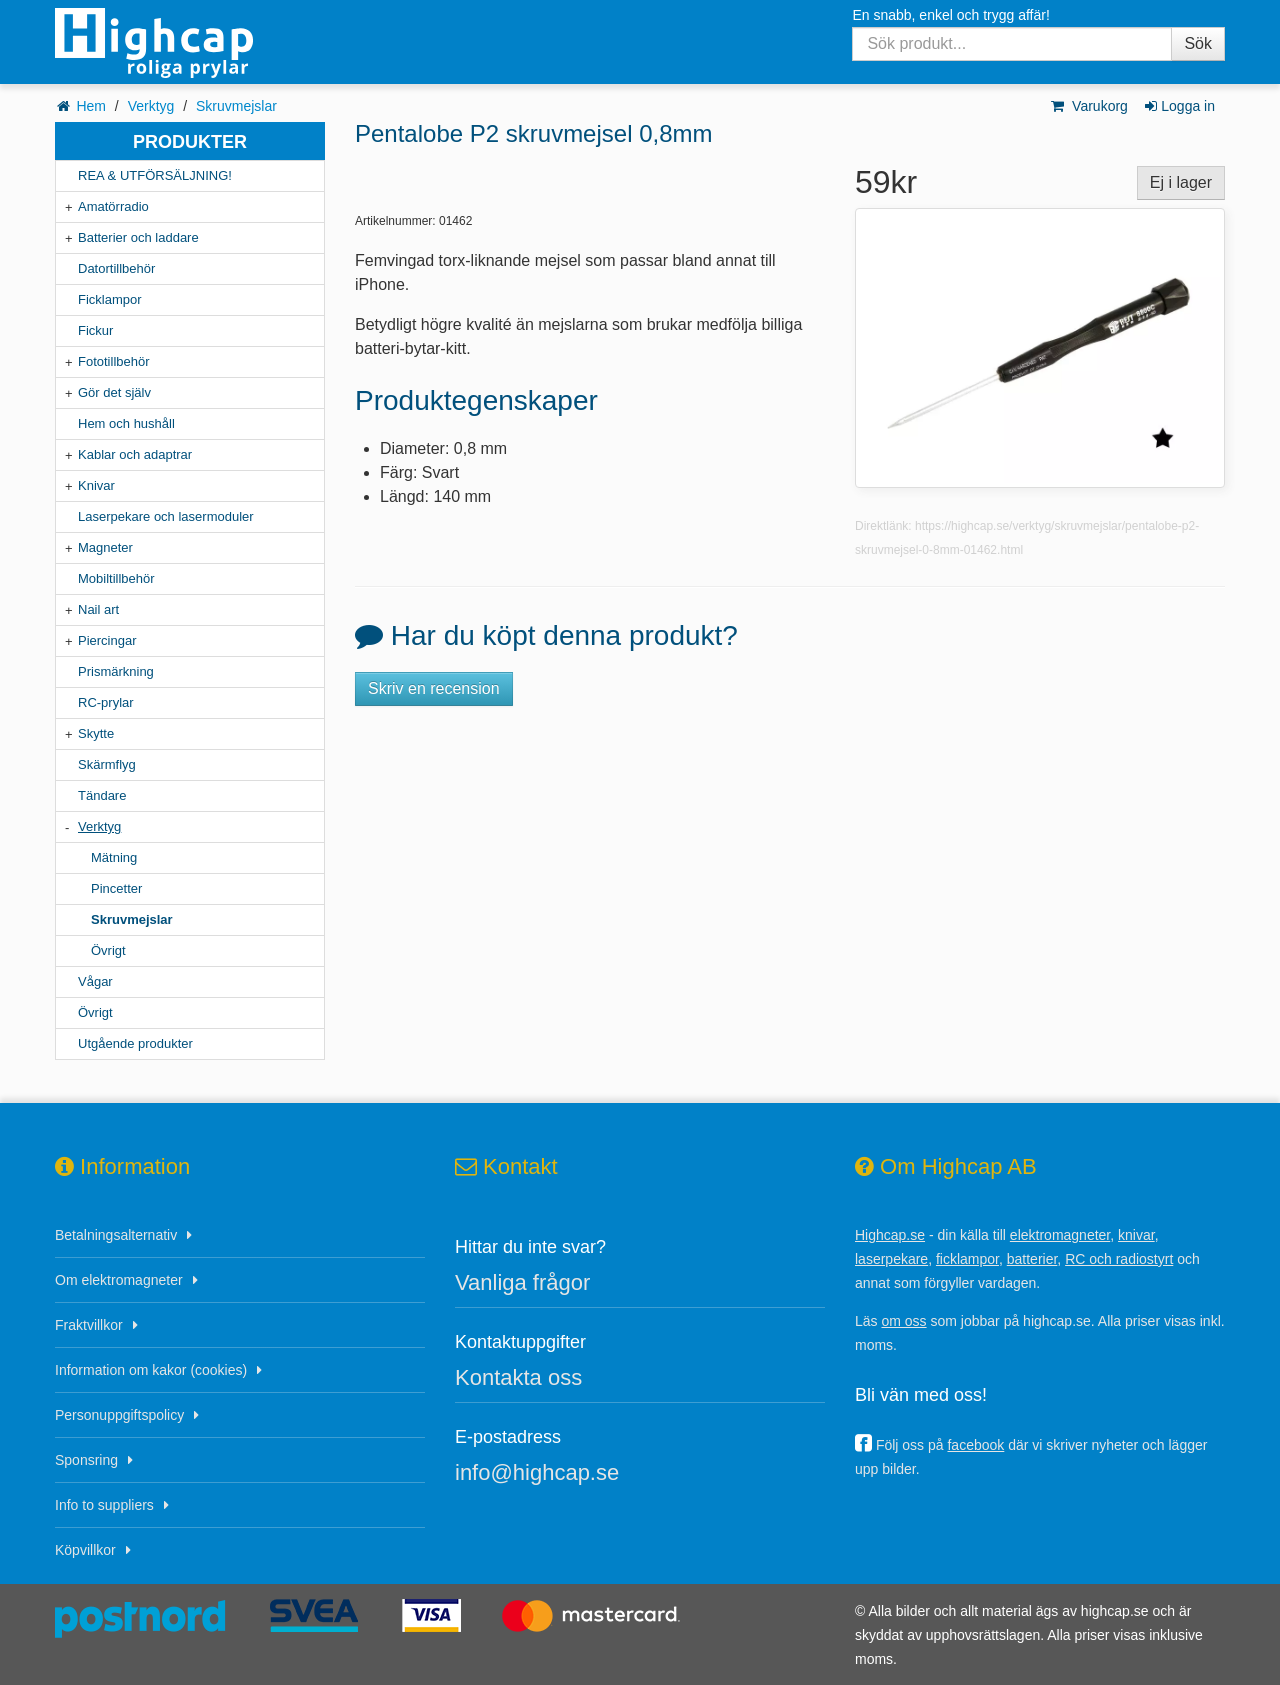 This screenshot has height=1685, width=1280. What do you see at coordinates (975, 1445) in the screenshot?
I see `facebook` at bounding box center [975, 1445].